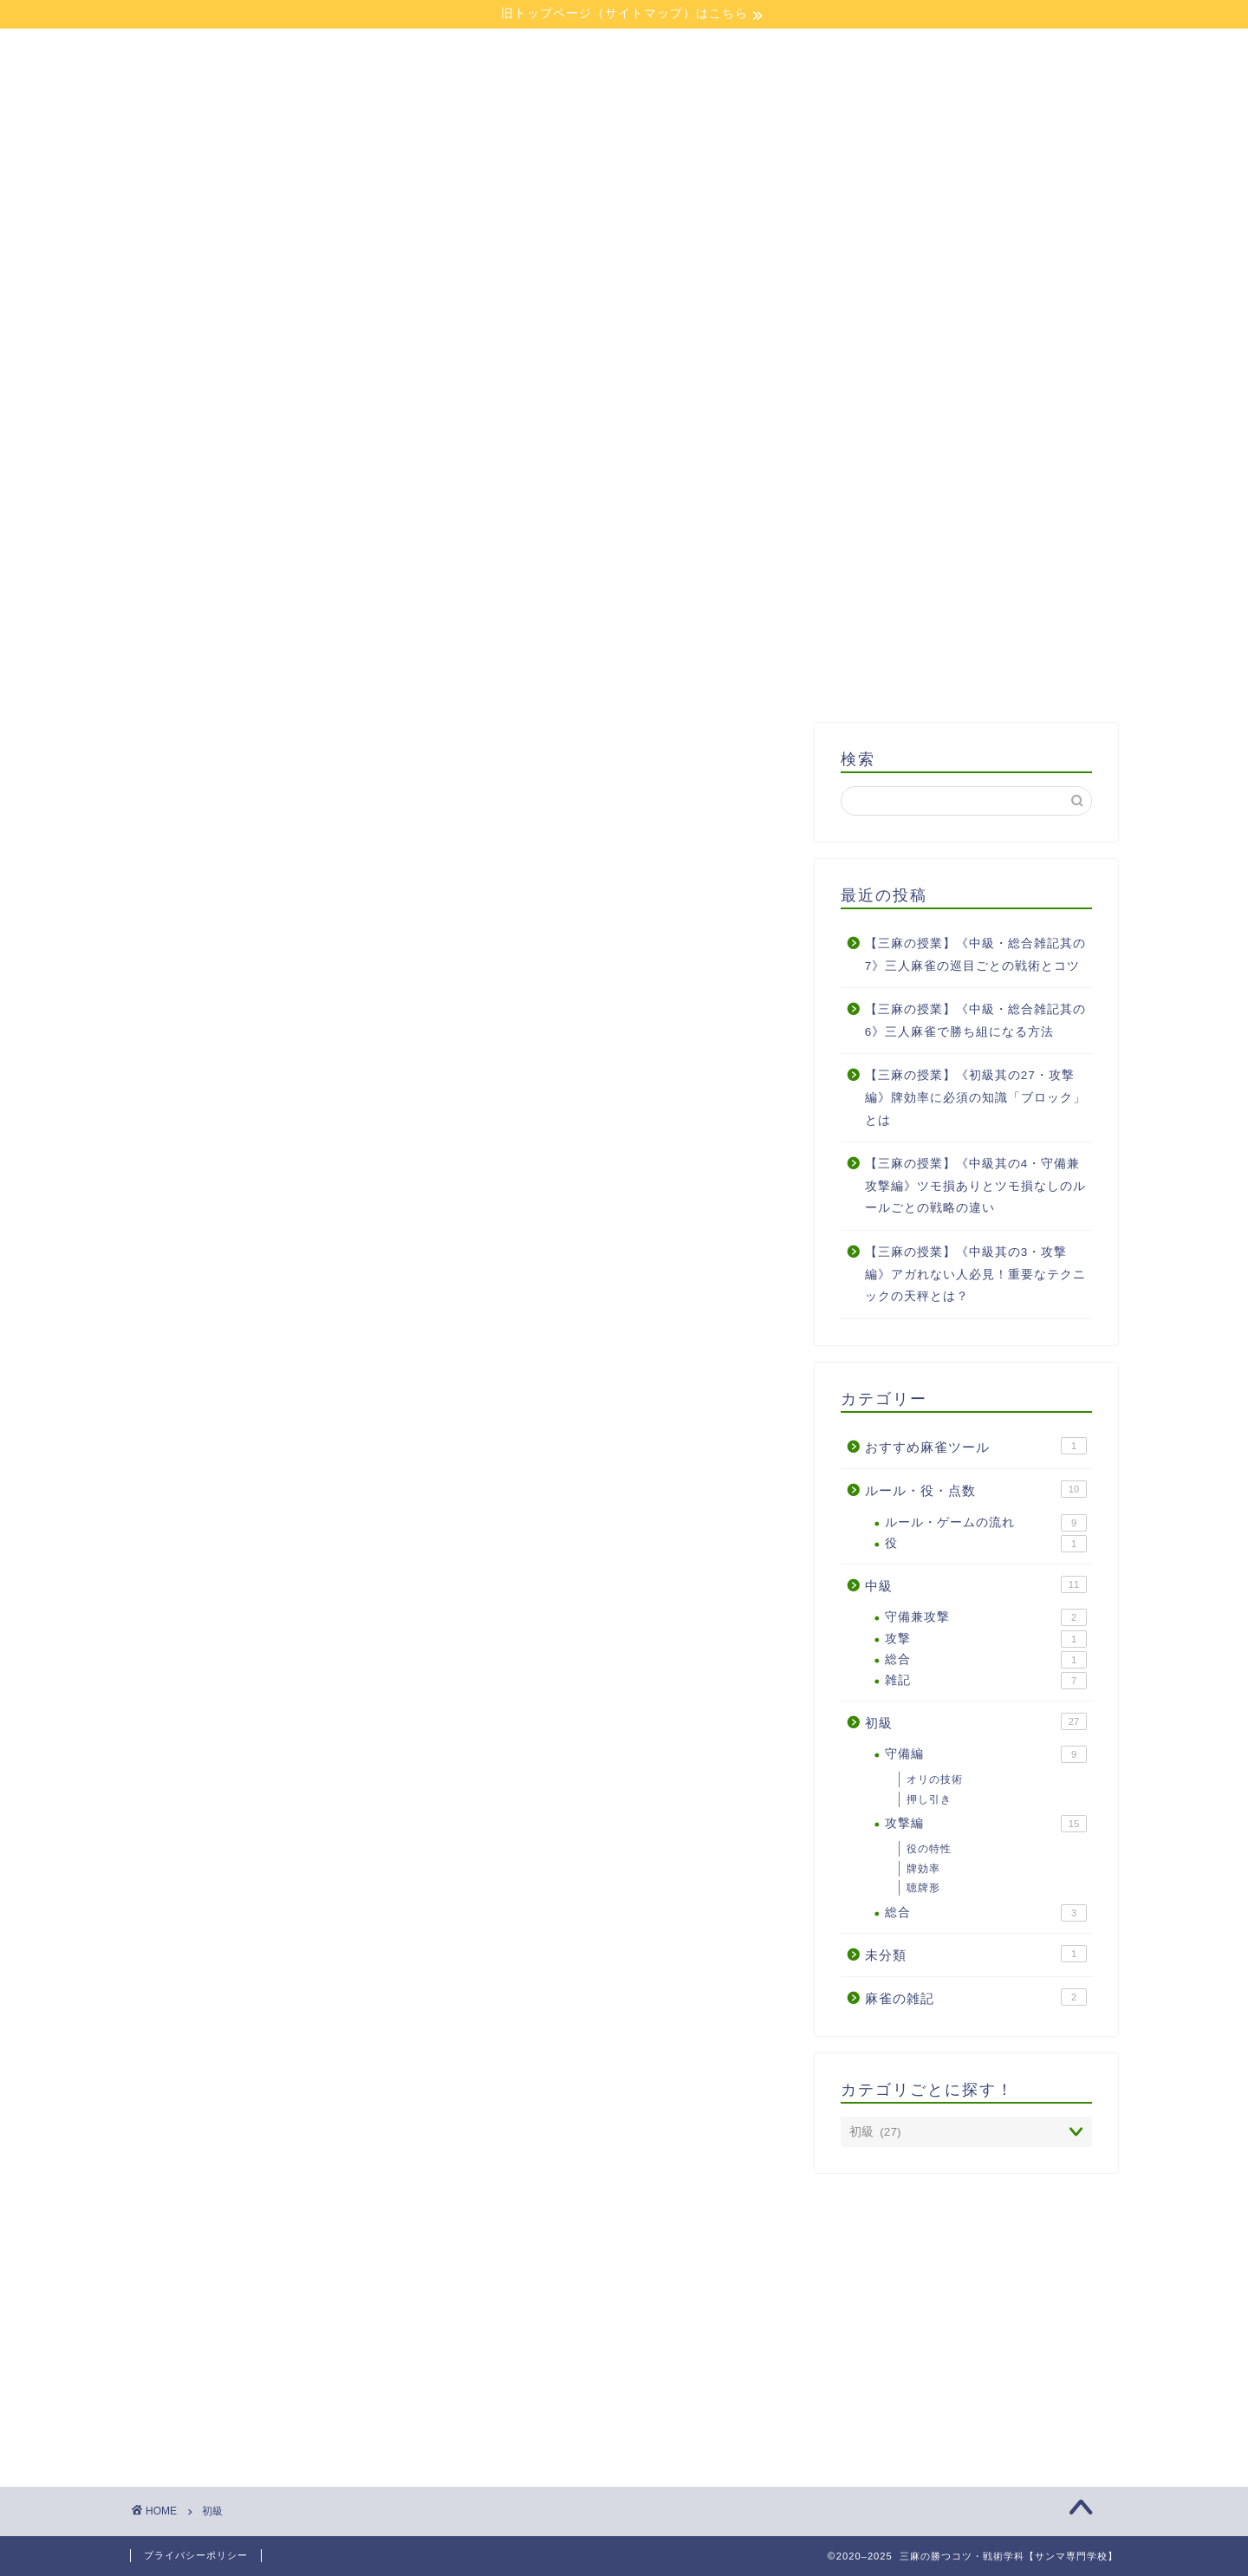  I want to click on 押し引き, so click(929, 1799).